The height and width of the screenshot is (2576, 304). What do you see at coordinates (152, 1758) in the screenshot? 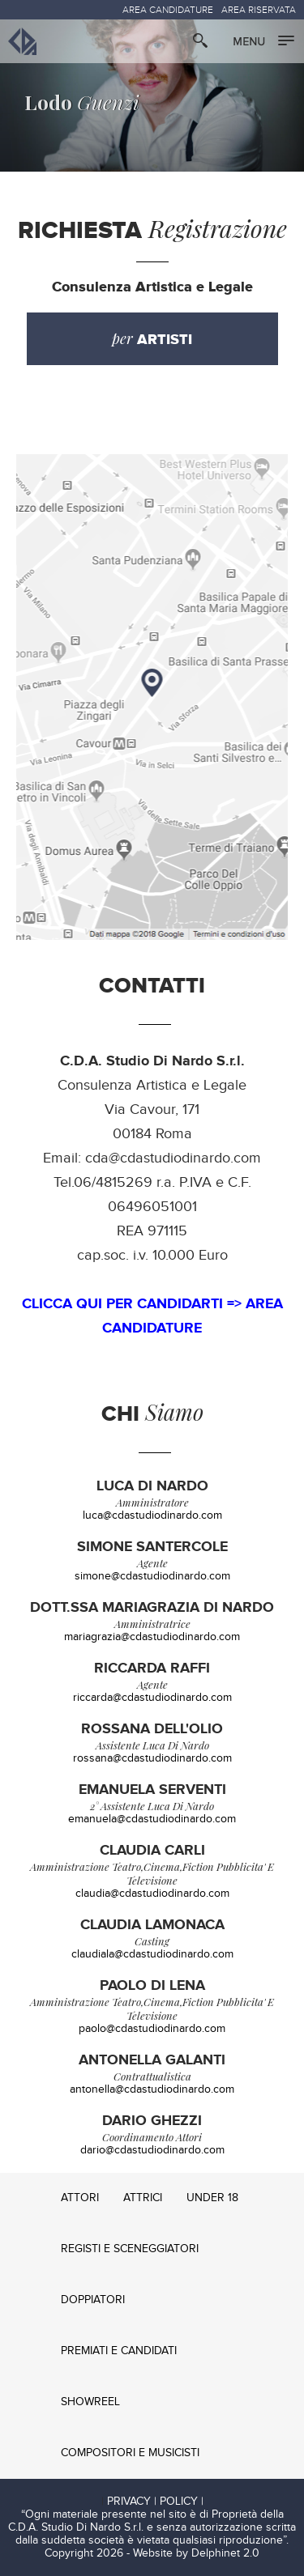
I see `rossana@cdastudiodinardo.com` at bounding box center [152, 1758].